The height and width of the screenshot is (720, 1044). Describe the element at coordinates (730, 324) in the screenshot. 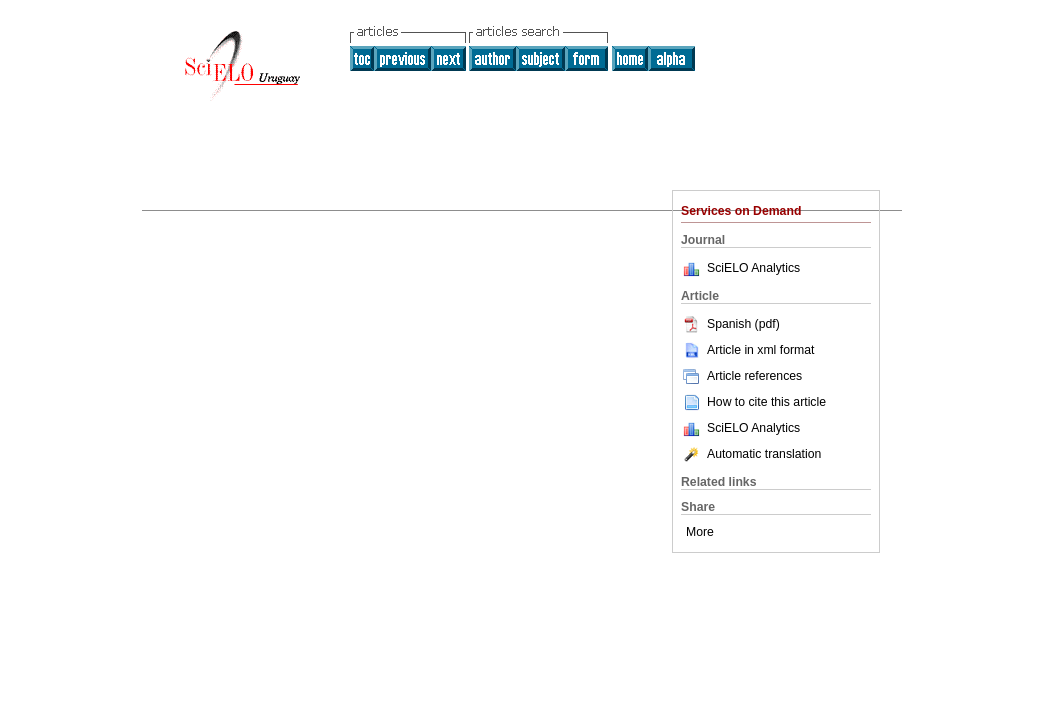

I see `Spanish (pdf)` at that location.